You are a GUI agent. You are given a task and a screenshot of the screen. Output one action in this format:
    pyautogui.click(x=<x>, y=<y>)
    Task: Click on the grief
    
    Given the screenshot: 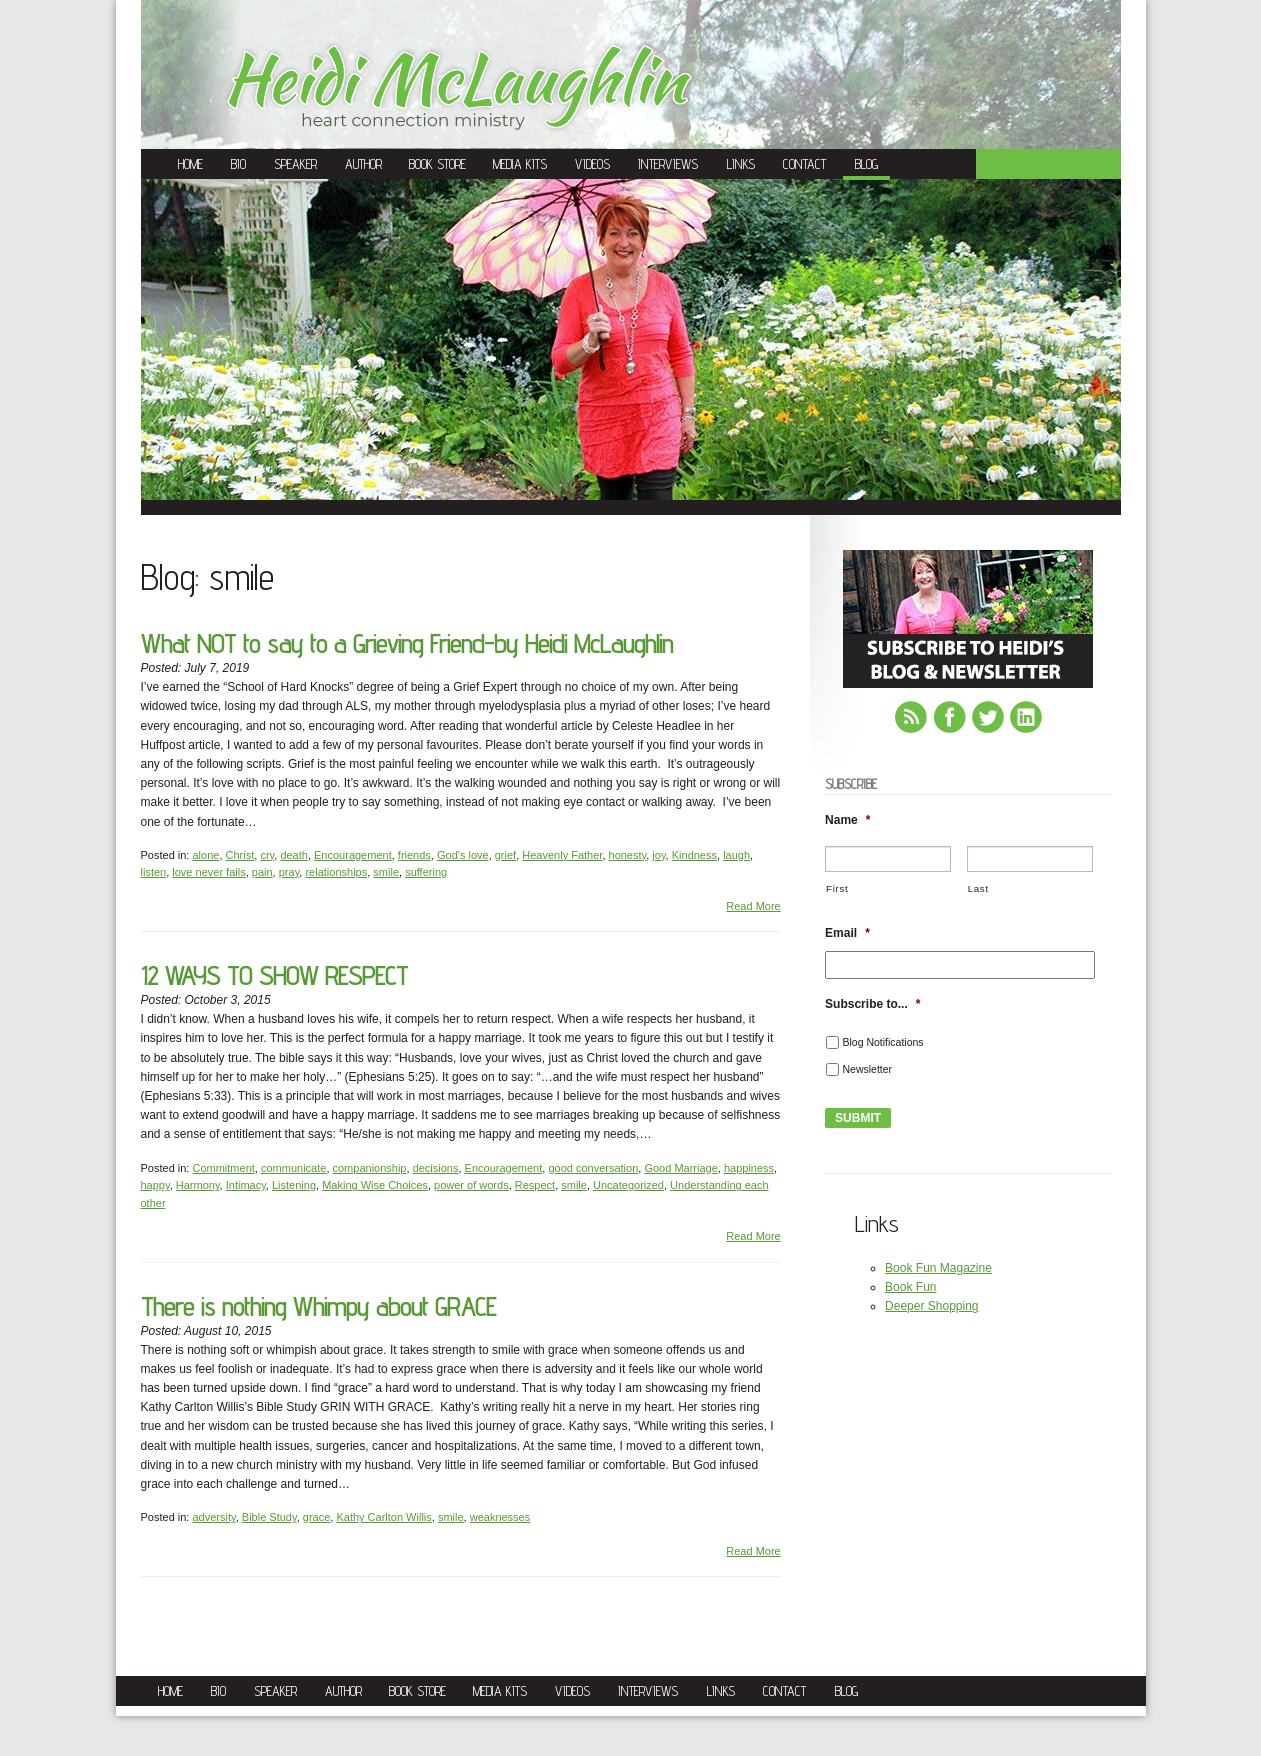 What is the action you would take?
    pyautogui.click(x=505, y=855)
    